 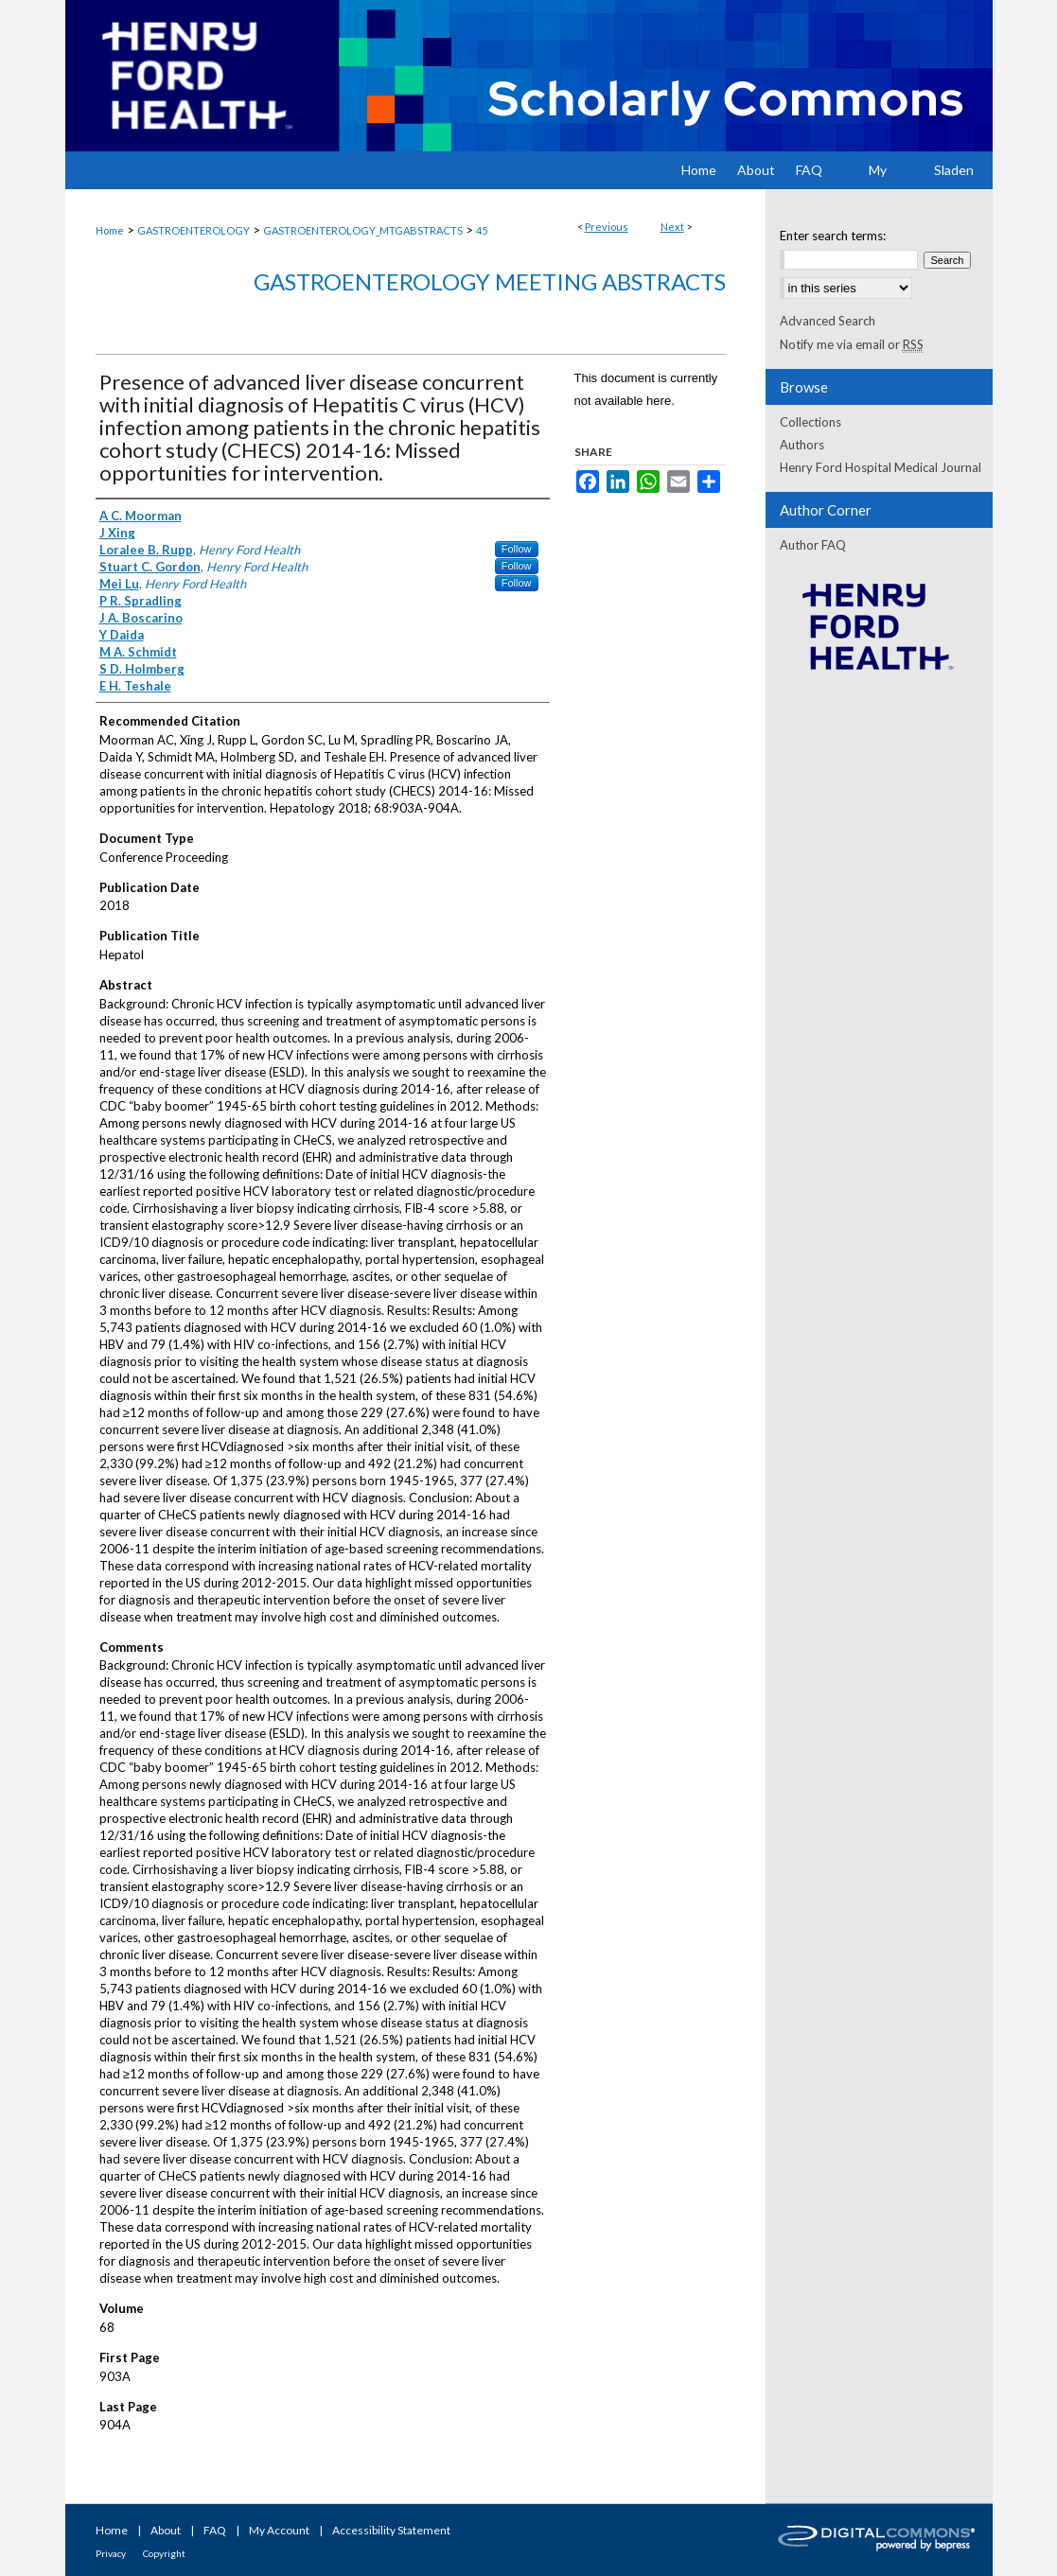 What do you see at coordinates (813, 544) in the screenshot?
I see `Author FAQ` at bounding box center [813, 544].